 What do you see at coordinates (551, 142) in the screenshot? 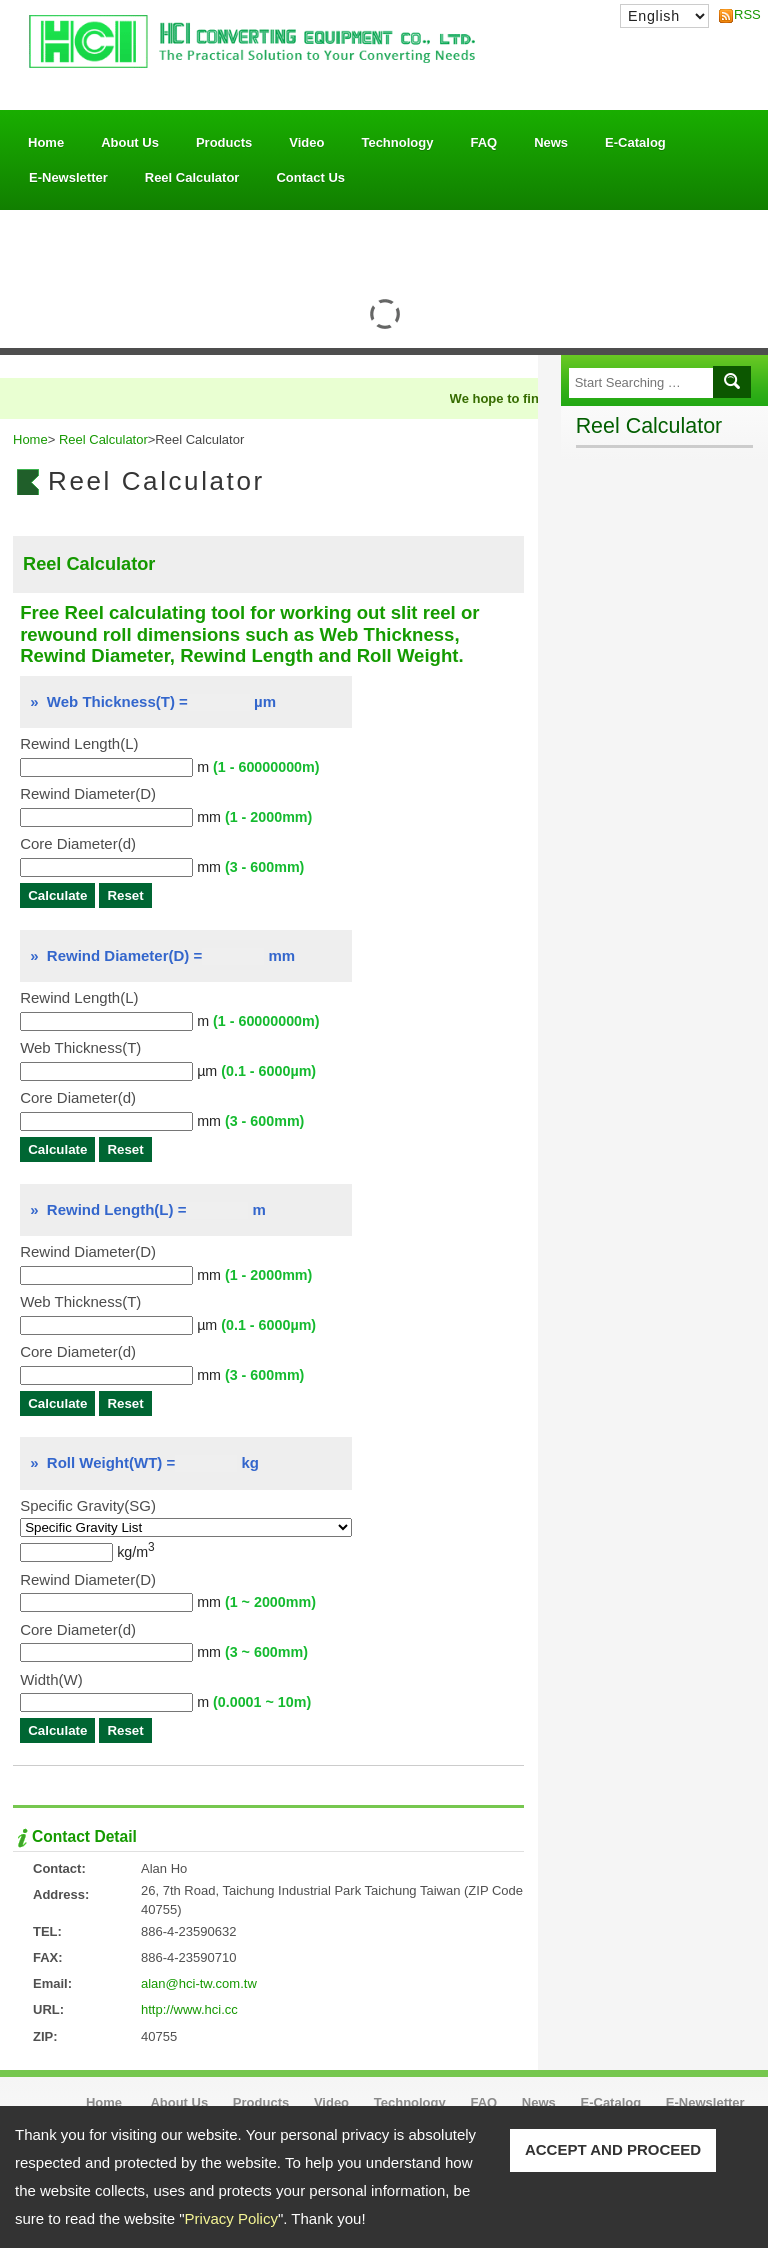
I see `News` at bounding box center [551, 142].